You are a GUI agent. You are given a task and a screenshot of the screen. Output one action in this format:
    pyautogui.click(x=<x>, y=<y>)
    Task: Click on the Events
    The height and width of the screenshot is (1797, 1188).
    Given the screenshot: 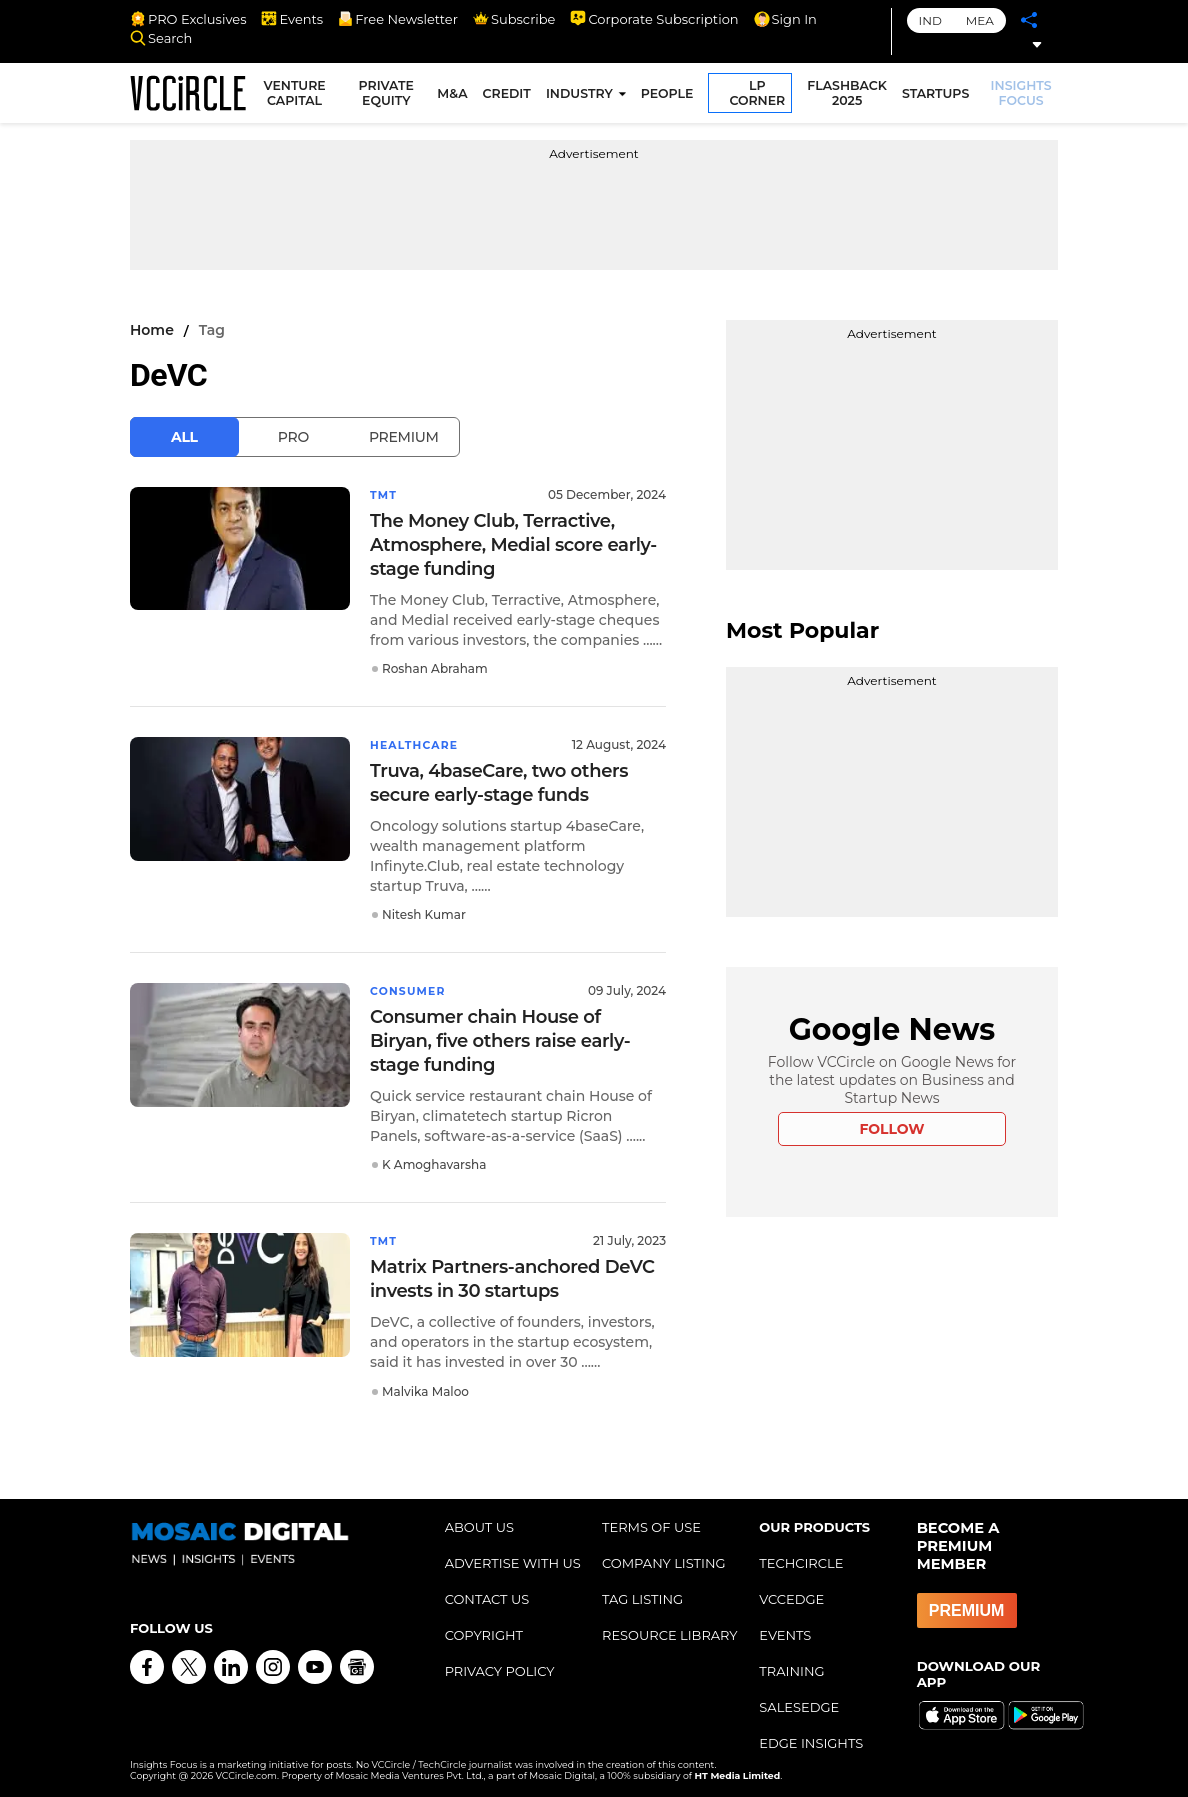 What is the action you would take?
    pyautogui.click(x=292, y=19)
    